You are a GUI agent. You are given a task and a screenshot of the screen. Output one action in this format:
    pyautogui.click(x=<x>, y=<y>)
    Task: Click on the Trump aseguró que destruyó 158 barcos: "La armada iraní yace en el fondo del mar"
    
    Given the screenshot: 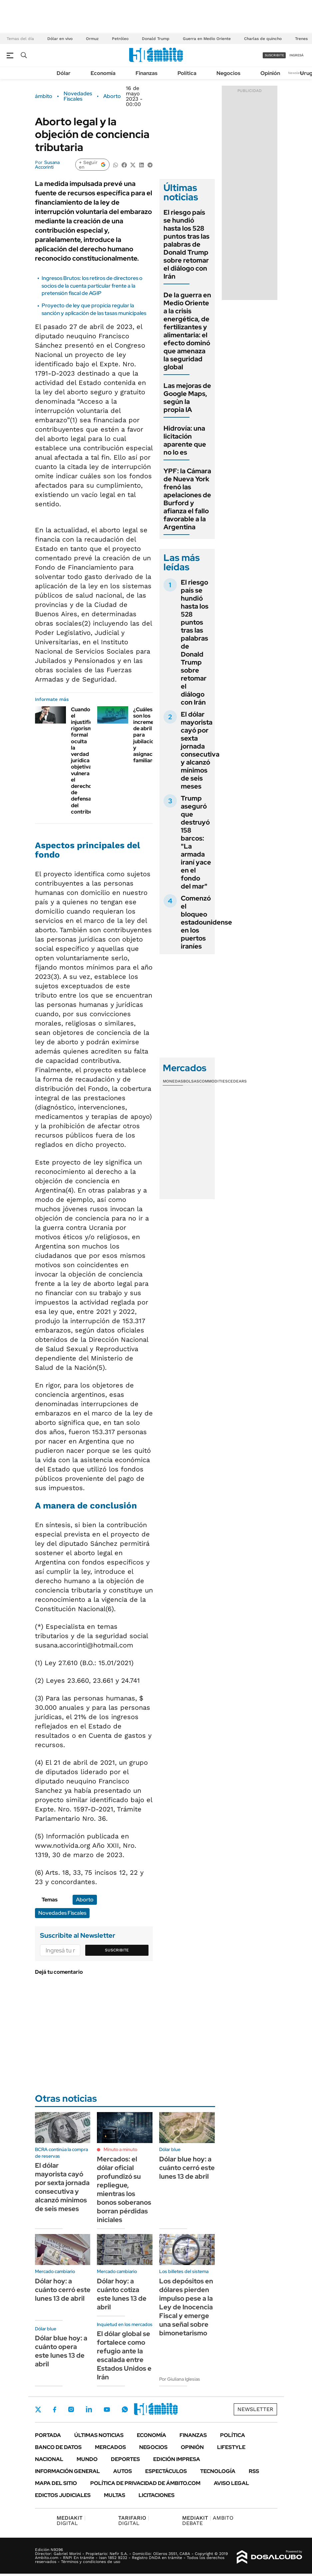 What is the action you would take?
    pyautogui.click(x=196, y=842)
    